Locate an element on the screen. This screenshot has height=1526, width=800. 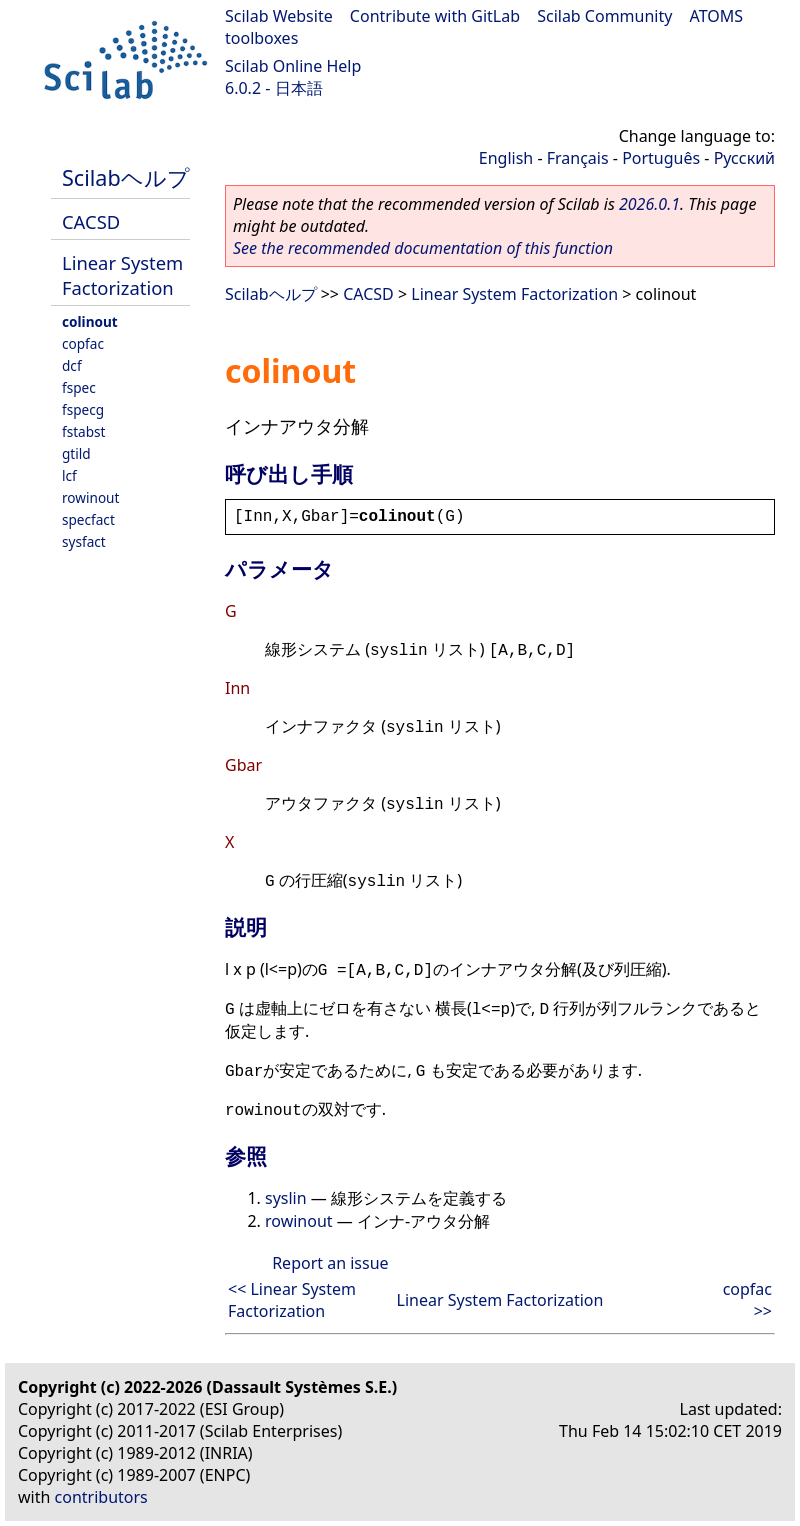
<< Linear System Factorization is located at coordinates (292, 1300).